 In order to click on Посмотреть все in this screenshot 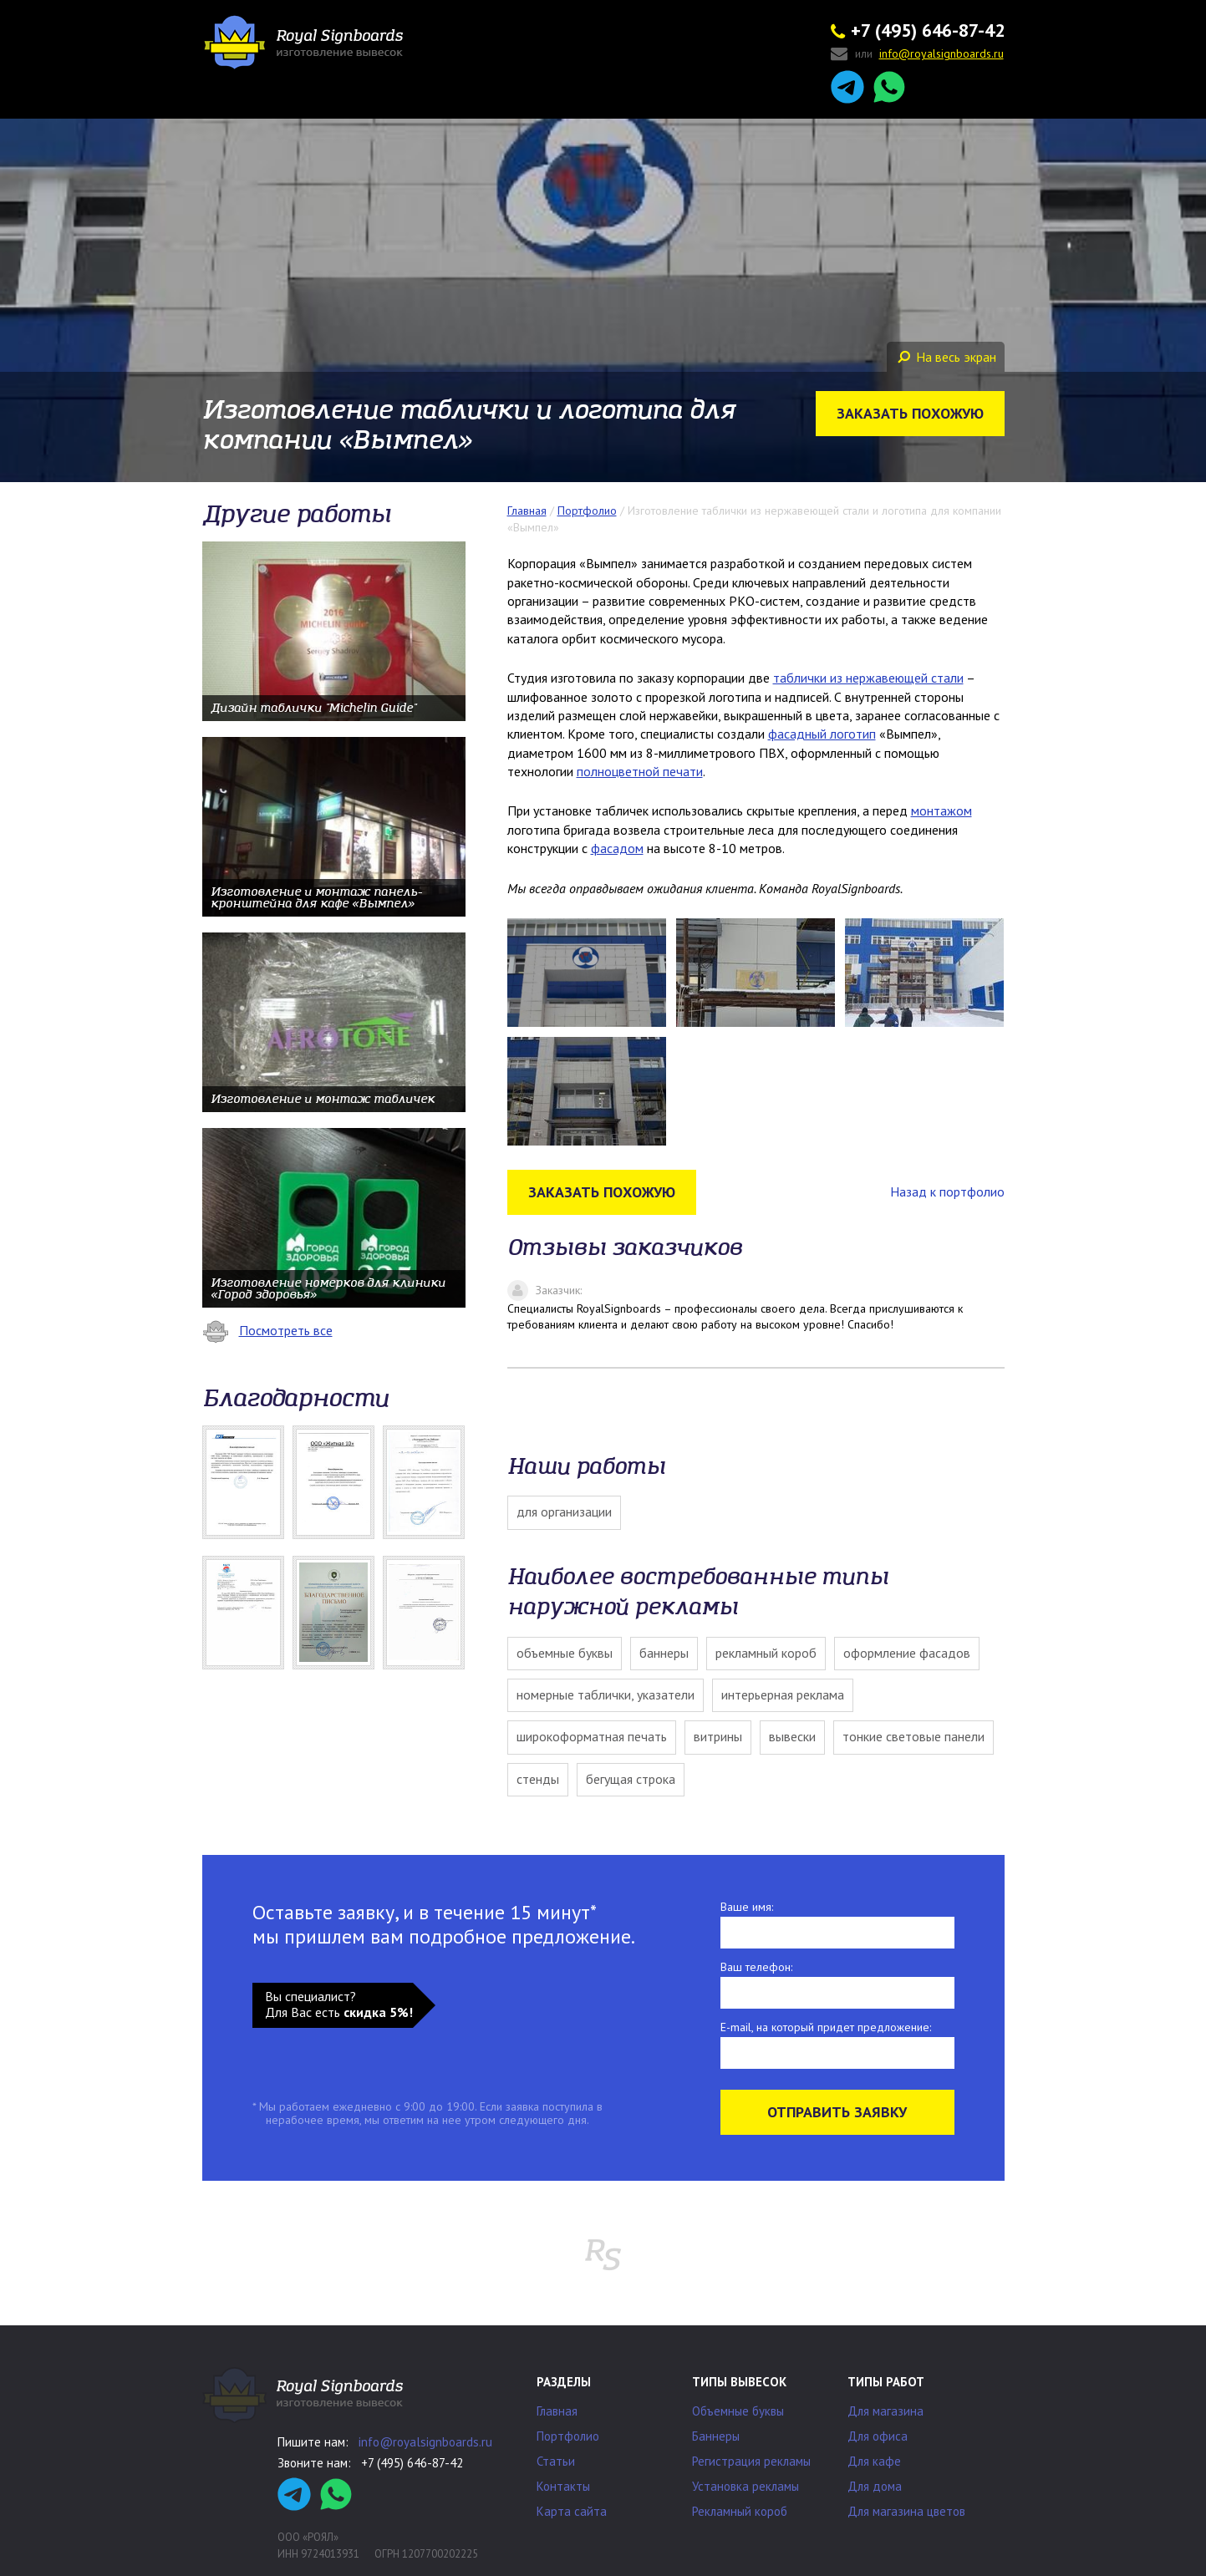, I will do `click(267, 1330)`.